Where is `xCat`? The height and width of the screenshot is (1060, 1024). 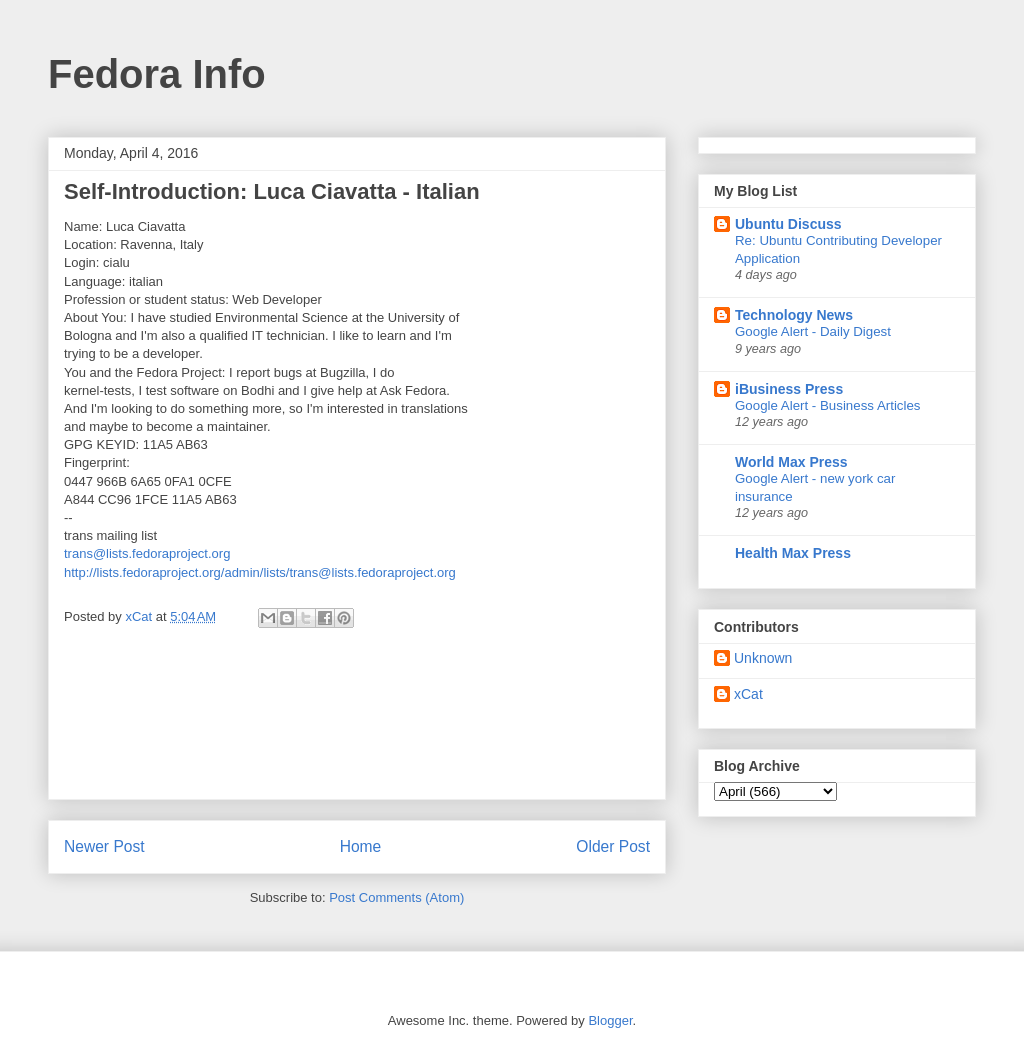
xCat is located at coordinates (748, 694).